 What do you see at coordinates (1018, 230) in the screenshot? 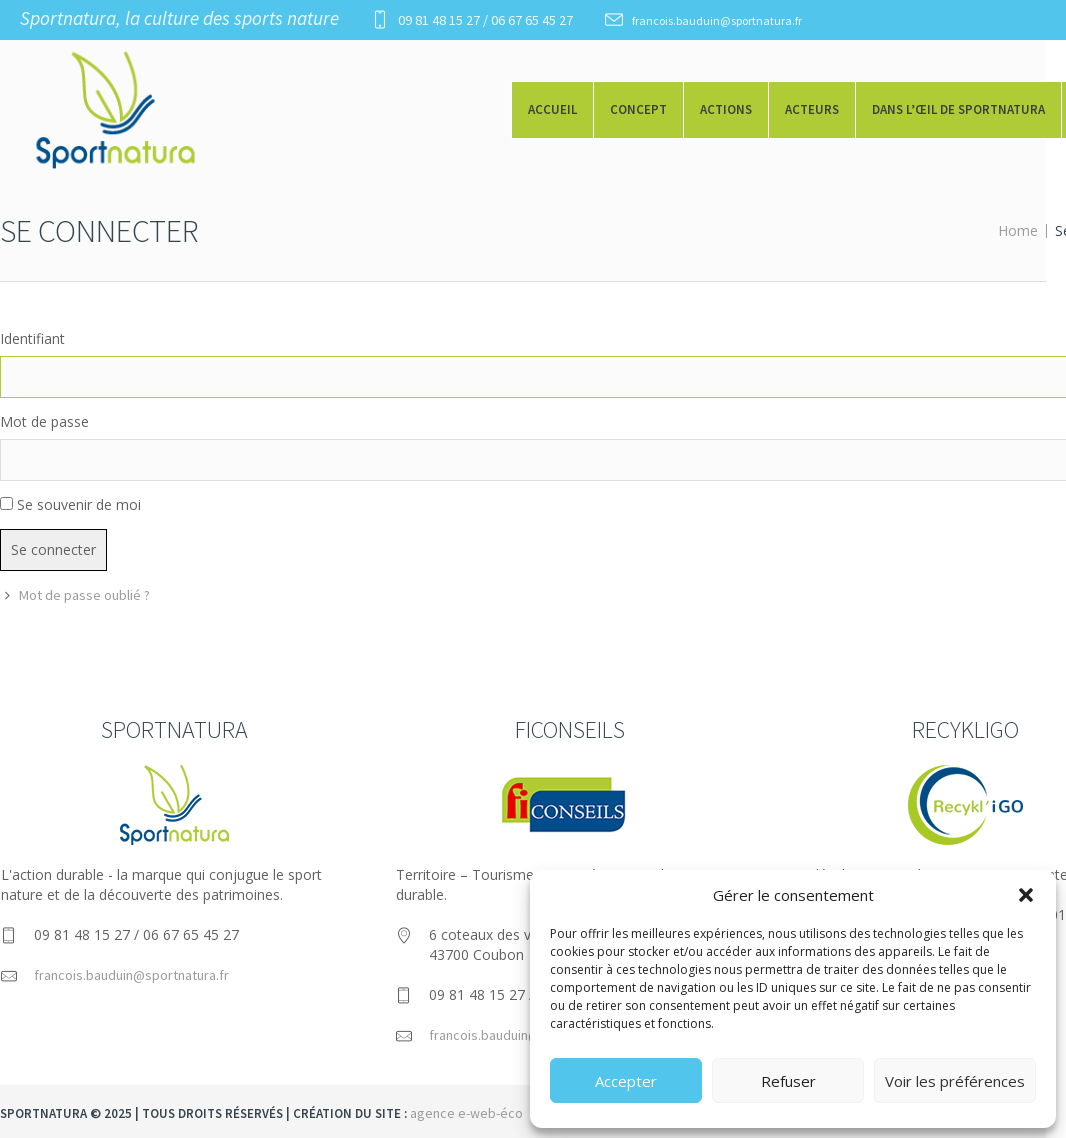
I see `Home` at bounding box center [1018, 230].